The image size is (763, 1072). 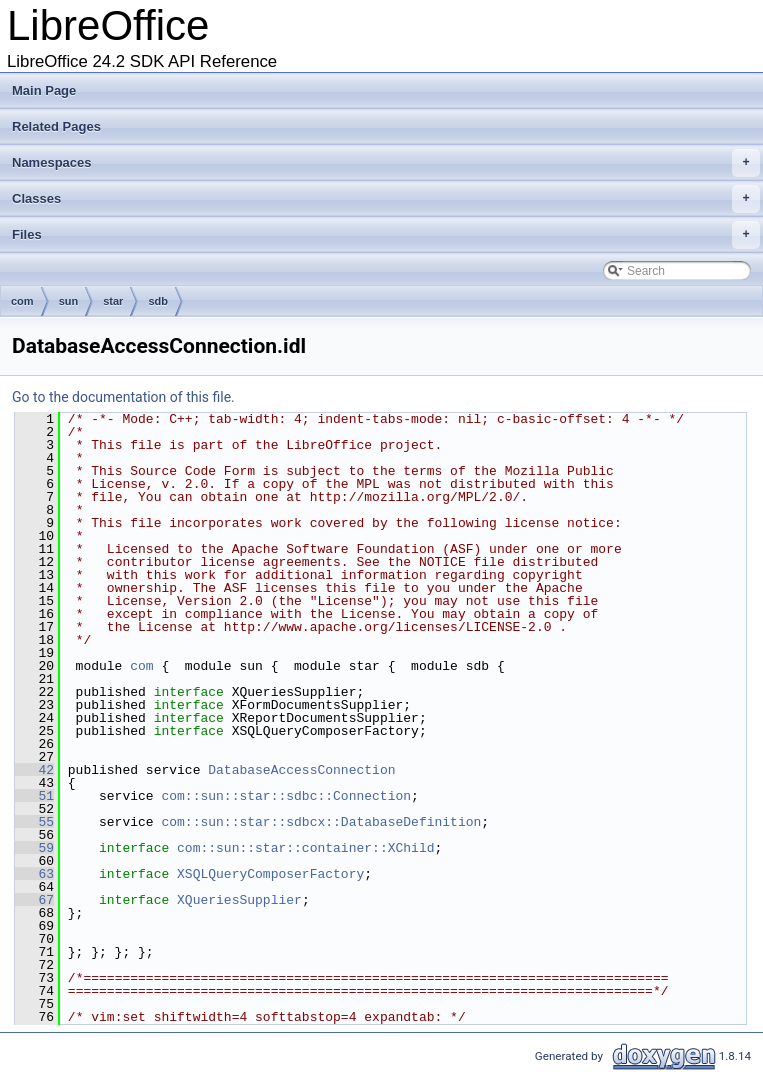 What do you see at coordinates (56, 126) in the screenshot?
I see `Related Pages` at bounding box center [56, 126].